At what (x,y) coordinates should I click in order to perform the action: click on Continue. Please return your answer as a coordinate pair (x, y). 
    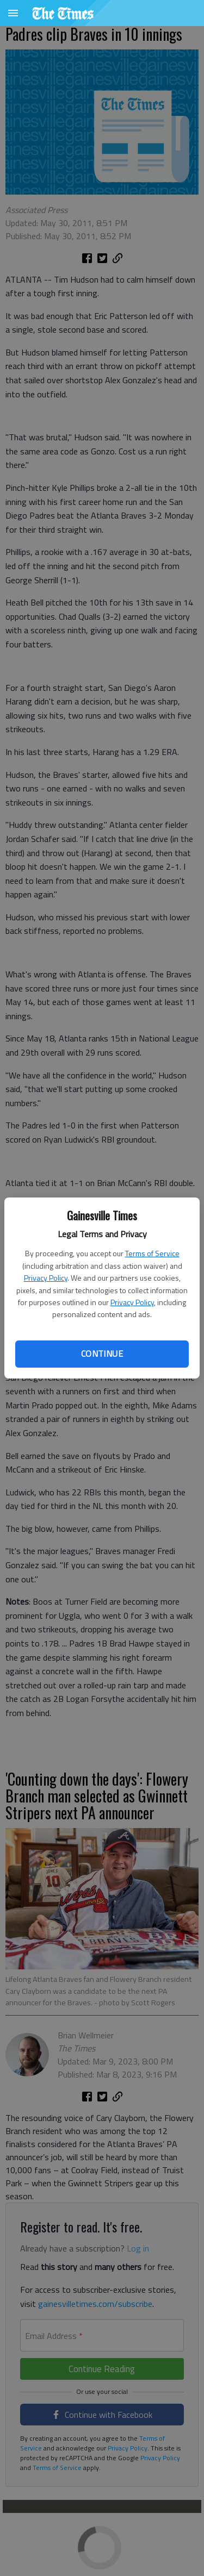
    Looking at the image, I should click on (102, 1353).